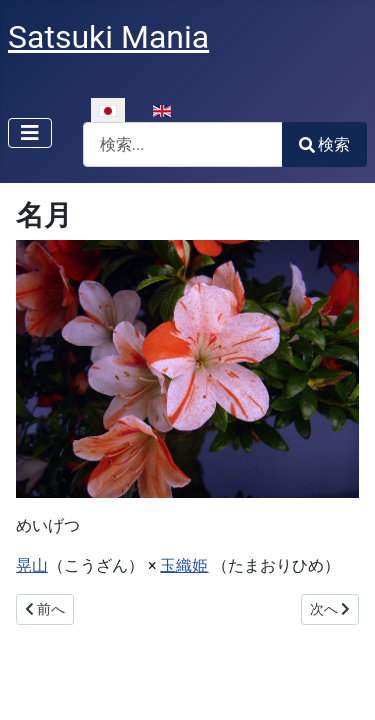  What do you see at coordinates (183, 144) in the screenshot?
I see `[combobox]` at bounding box center [183, 144].